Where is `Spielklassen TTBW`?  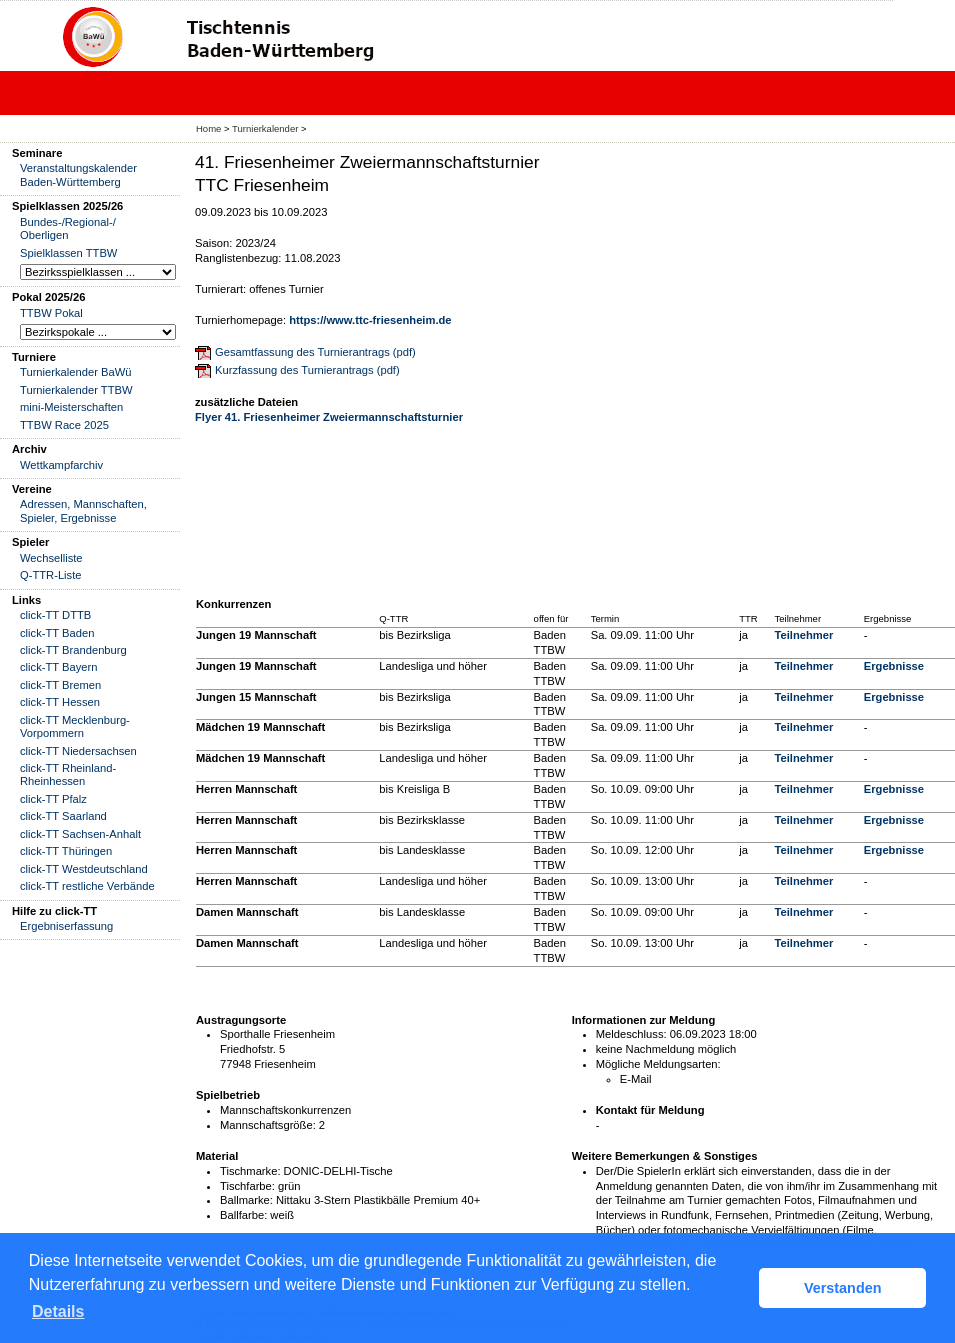 Spielklassen TTBW is located at coordinates (68, 253).